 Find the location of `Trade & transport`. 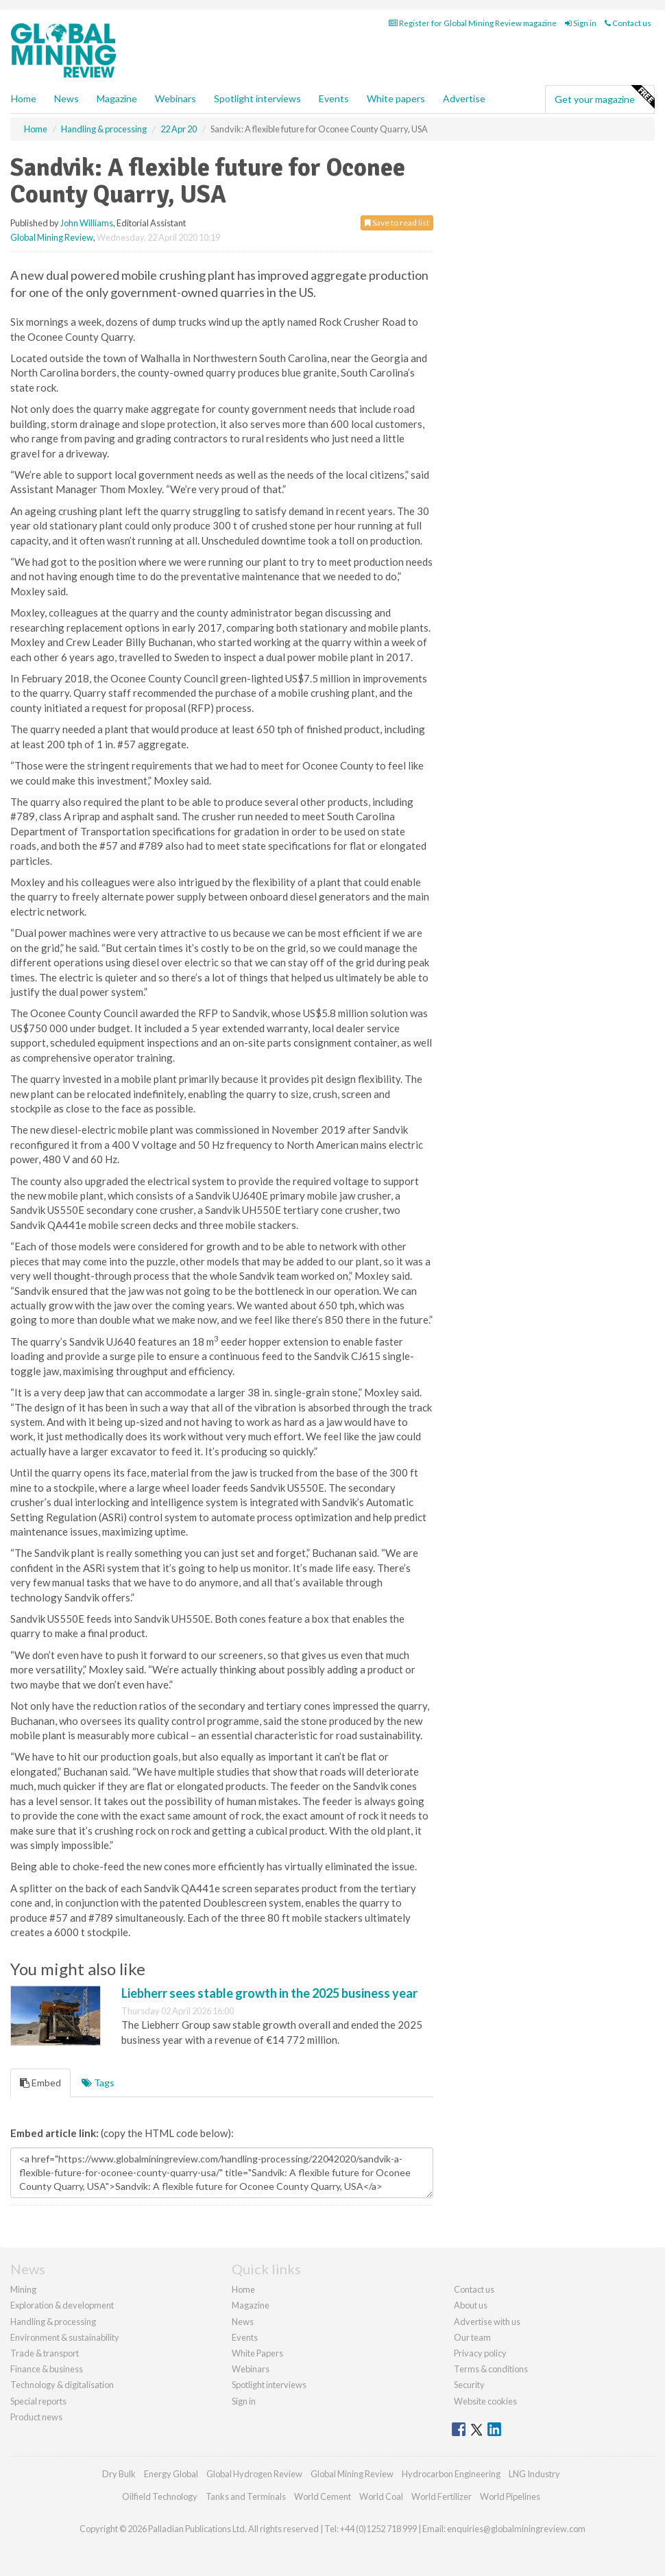

Trade & transport is located at coordinates (44, 2353).